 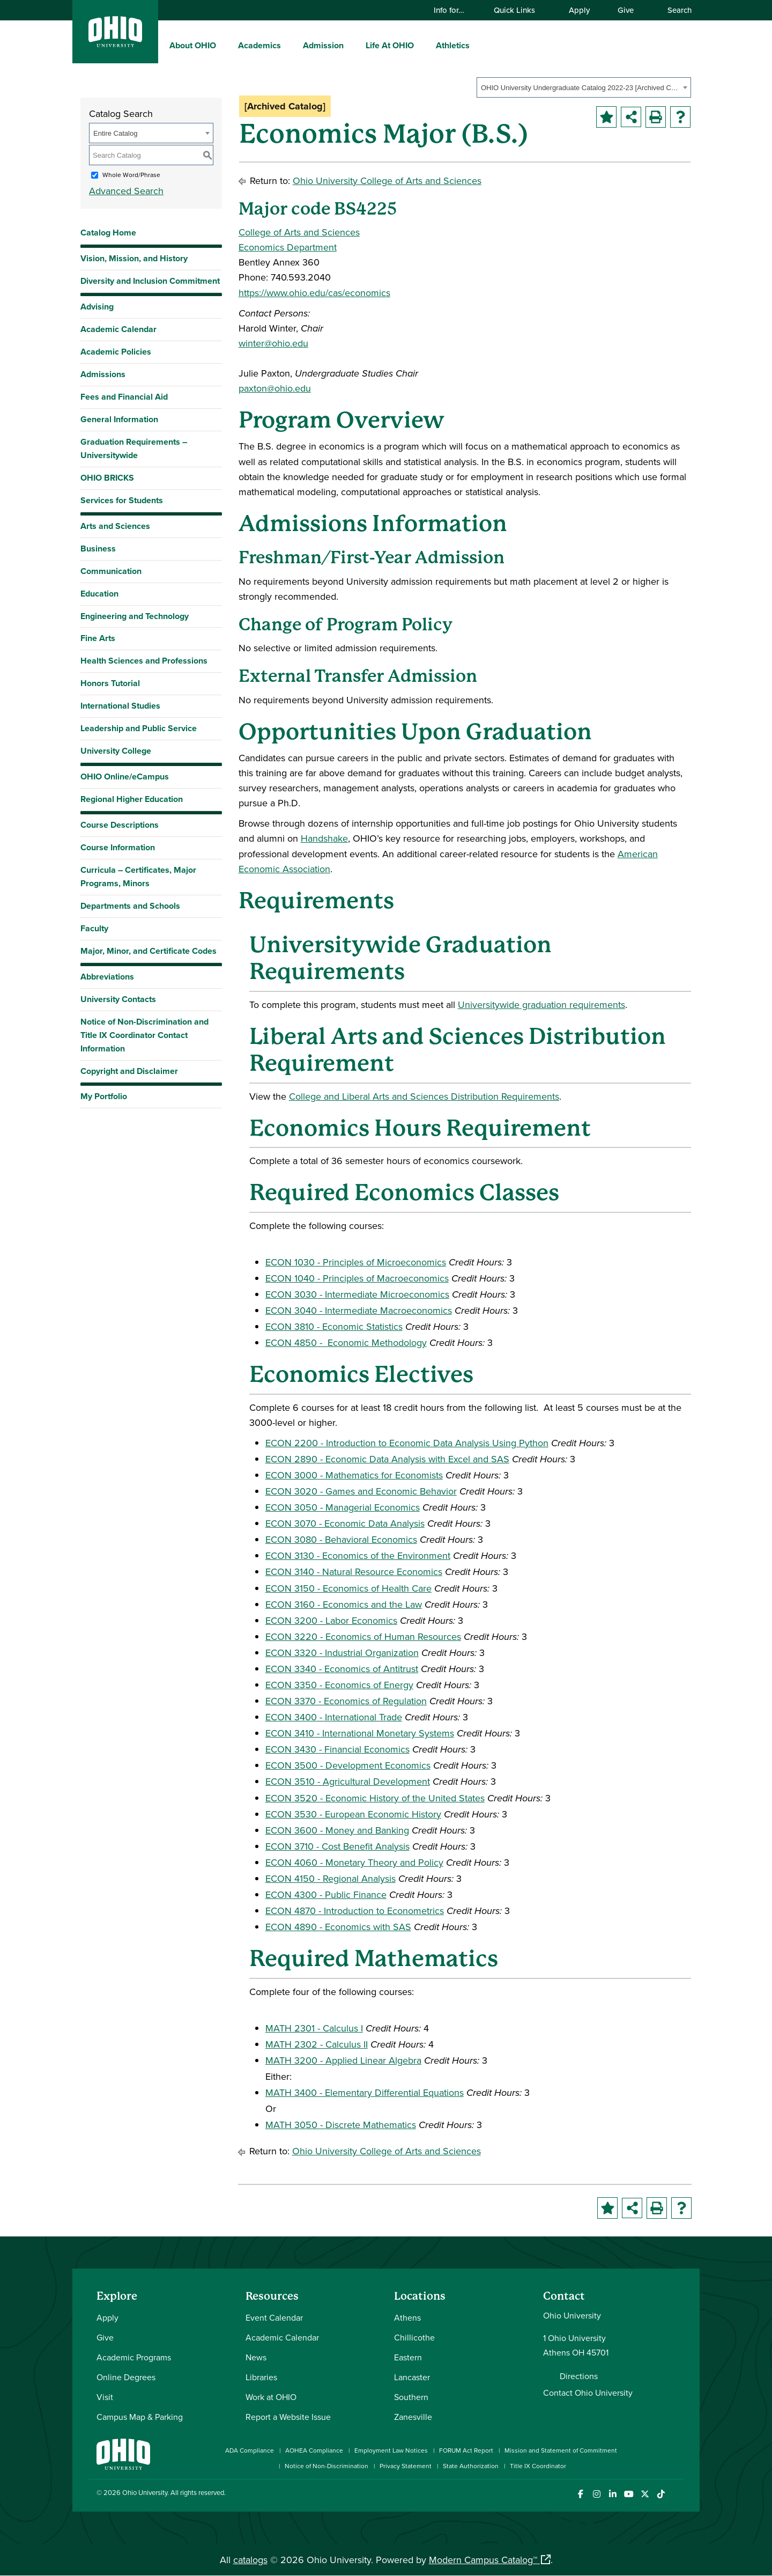 I want to click on Notice of Non-Discrimination and Title IX Coordinator Contact Information, so click(x=144, y=1035).